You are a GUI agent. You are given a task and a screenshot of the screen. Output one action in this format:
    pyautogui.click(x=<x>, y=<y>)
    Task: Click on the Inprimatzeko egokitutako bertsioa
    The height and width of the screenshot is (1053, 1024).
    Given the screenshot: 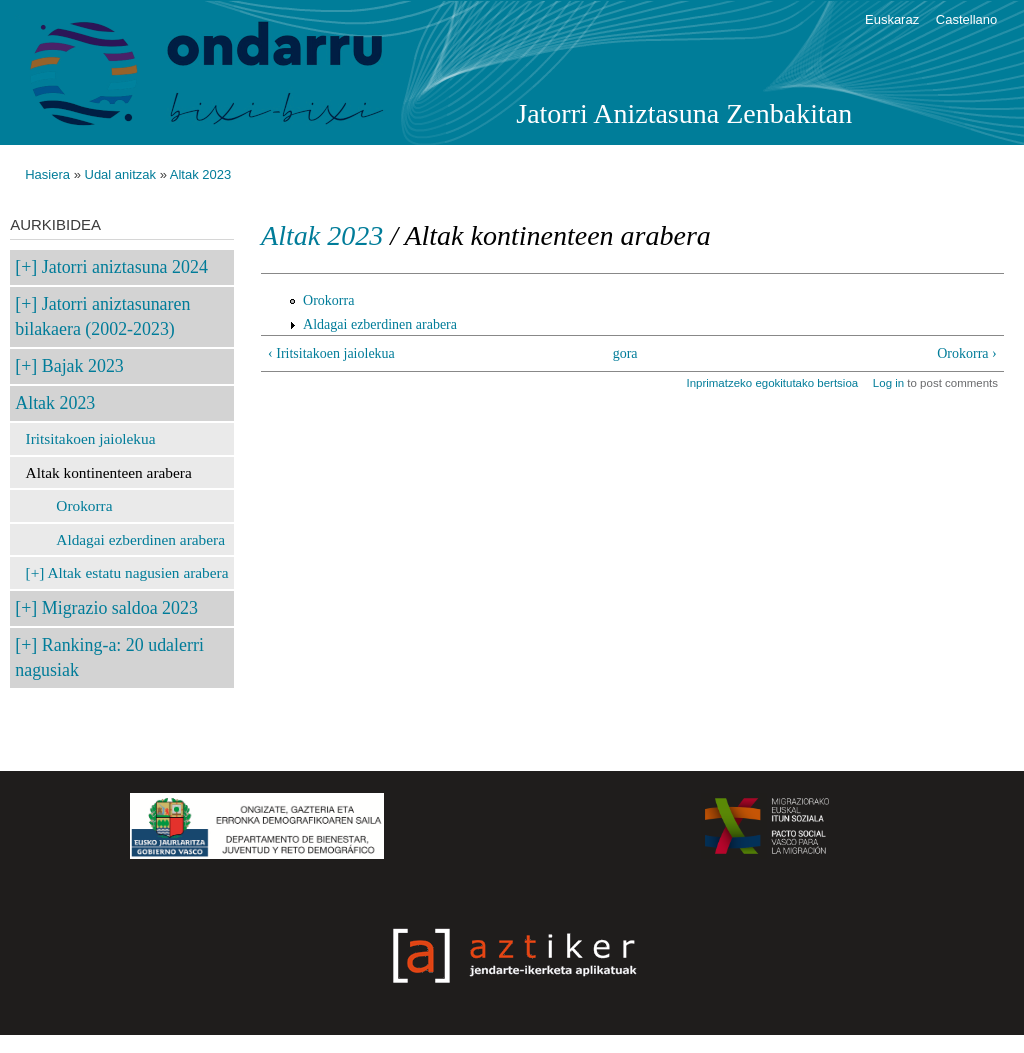 What is the action you would take?
    pyautogui.click(x=772, y=383)
    